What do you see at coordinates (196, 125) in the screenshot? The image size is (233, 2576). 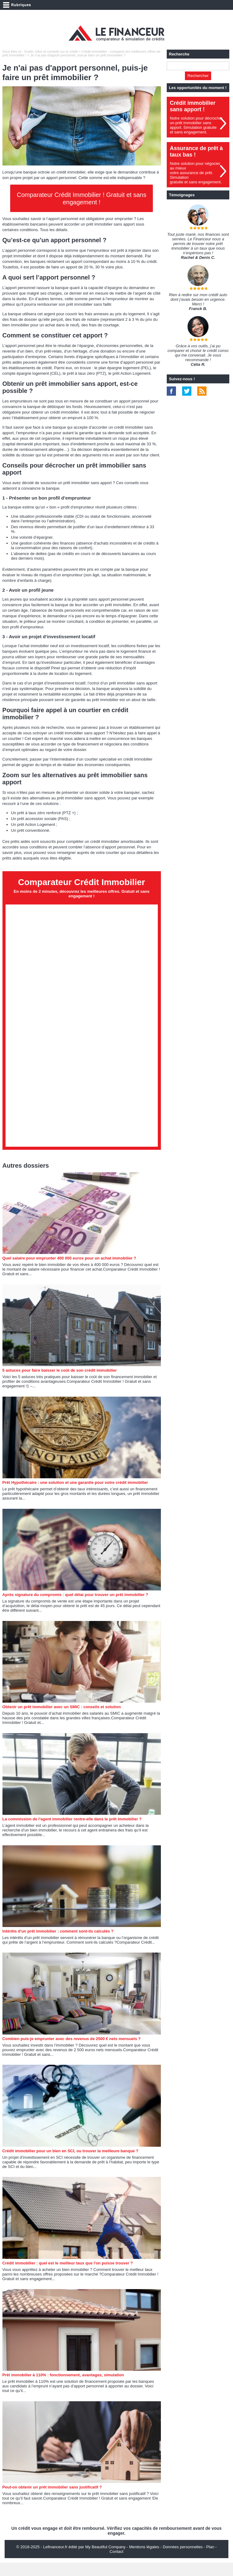 I see `Notre solution pour décrocher un prêt immobilier sans apport. Simulation gratuiteet sans engagement.` at bounding box center [196, 125].